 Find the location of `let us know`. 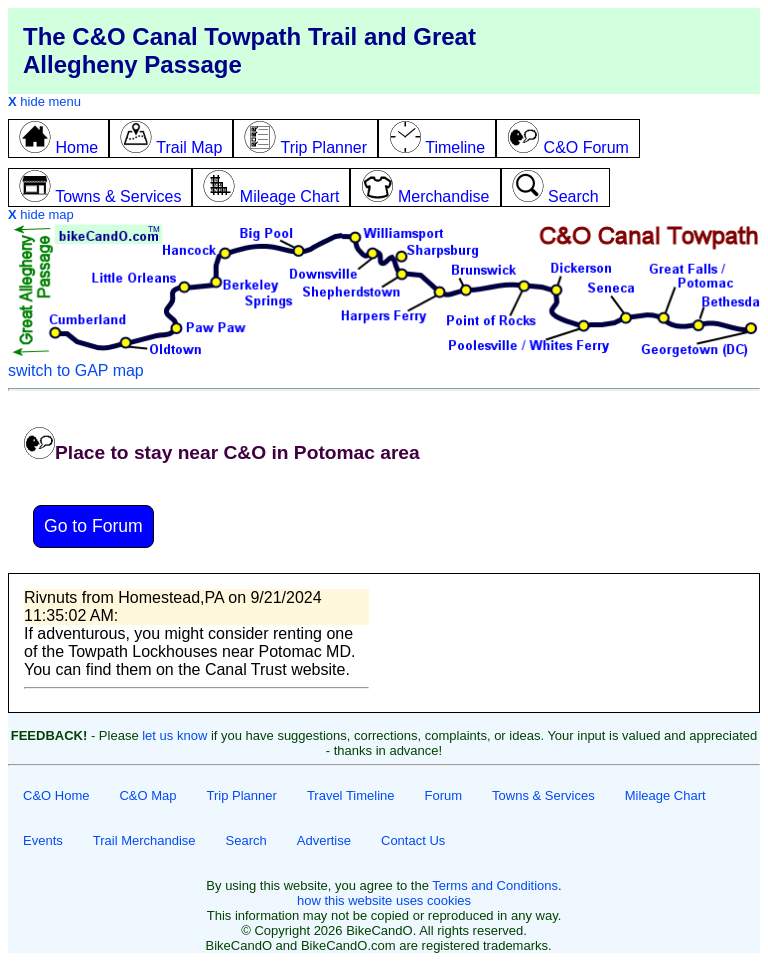

let us know is located at coordinates (174, 735).